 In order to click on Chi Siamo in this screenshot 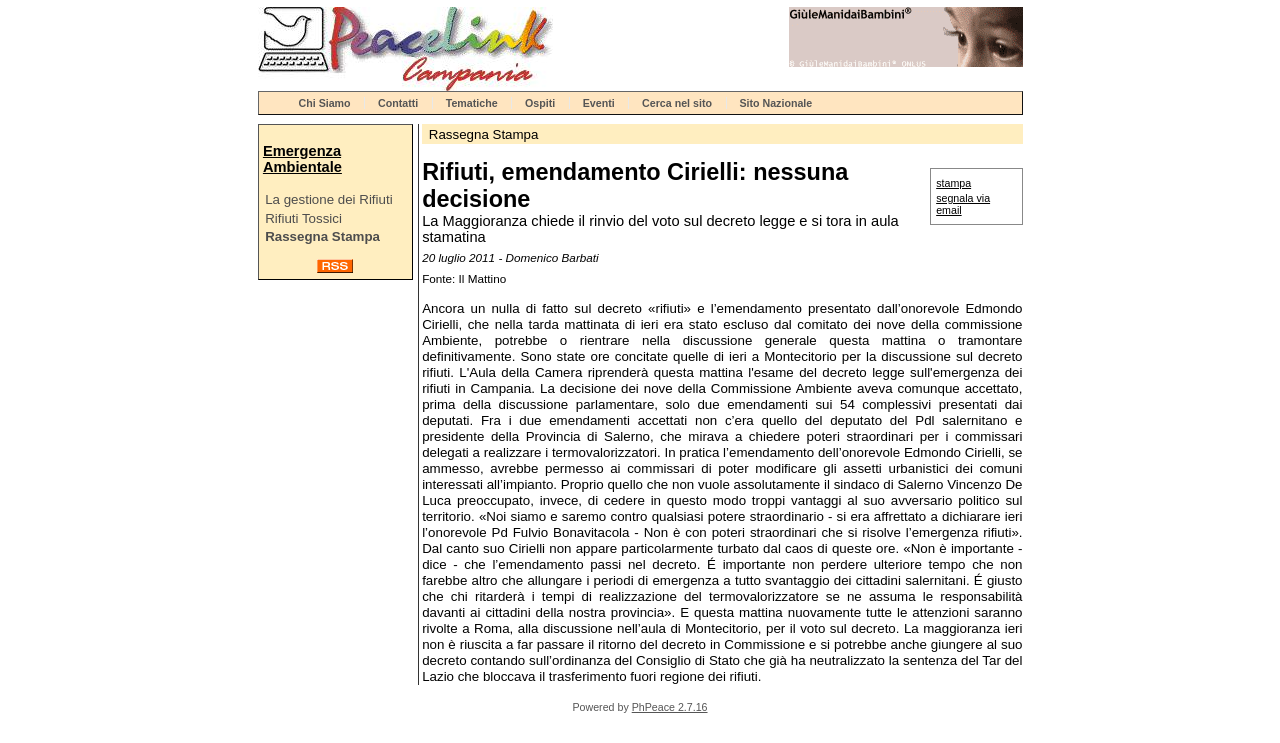, I will do `click(325, 103)`.